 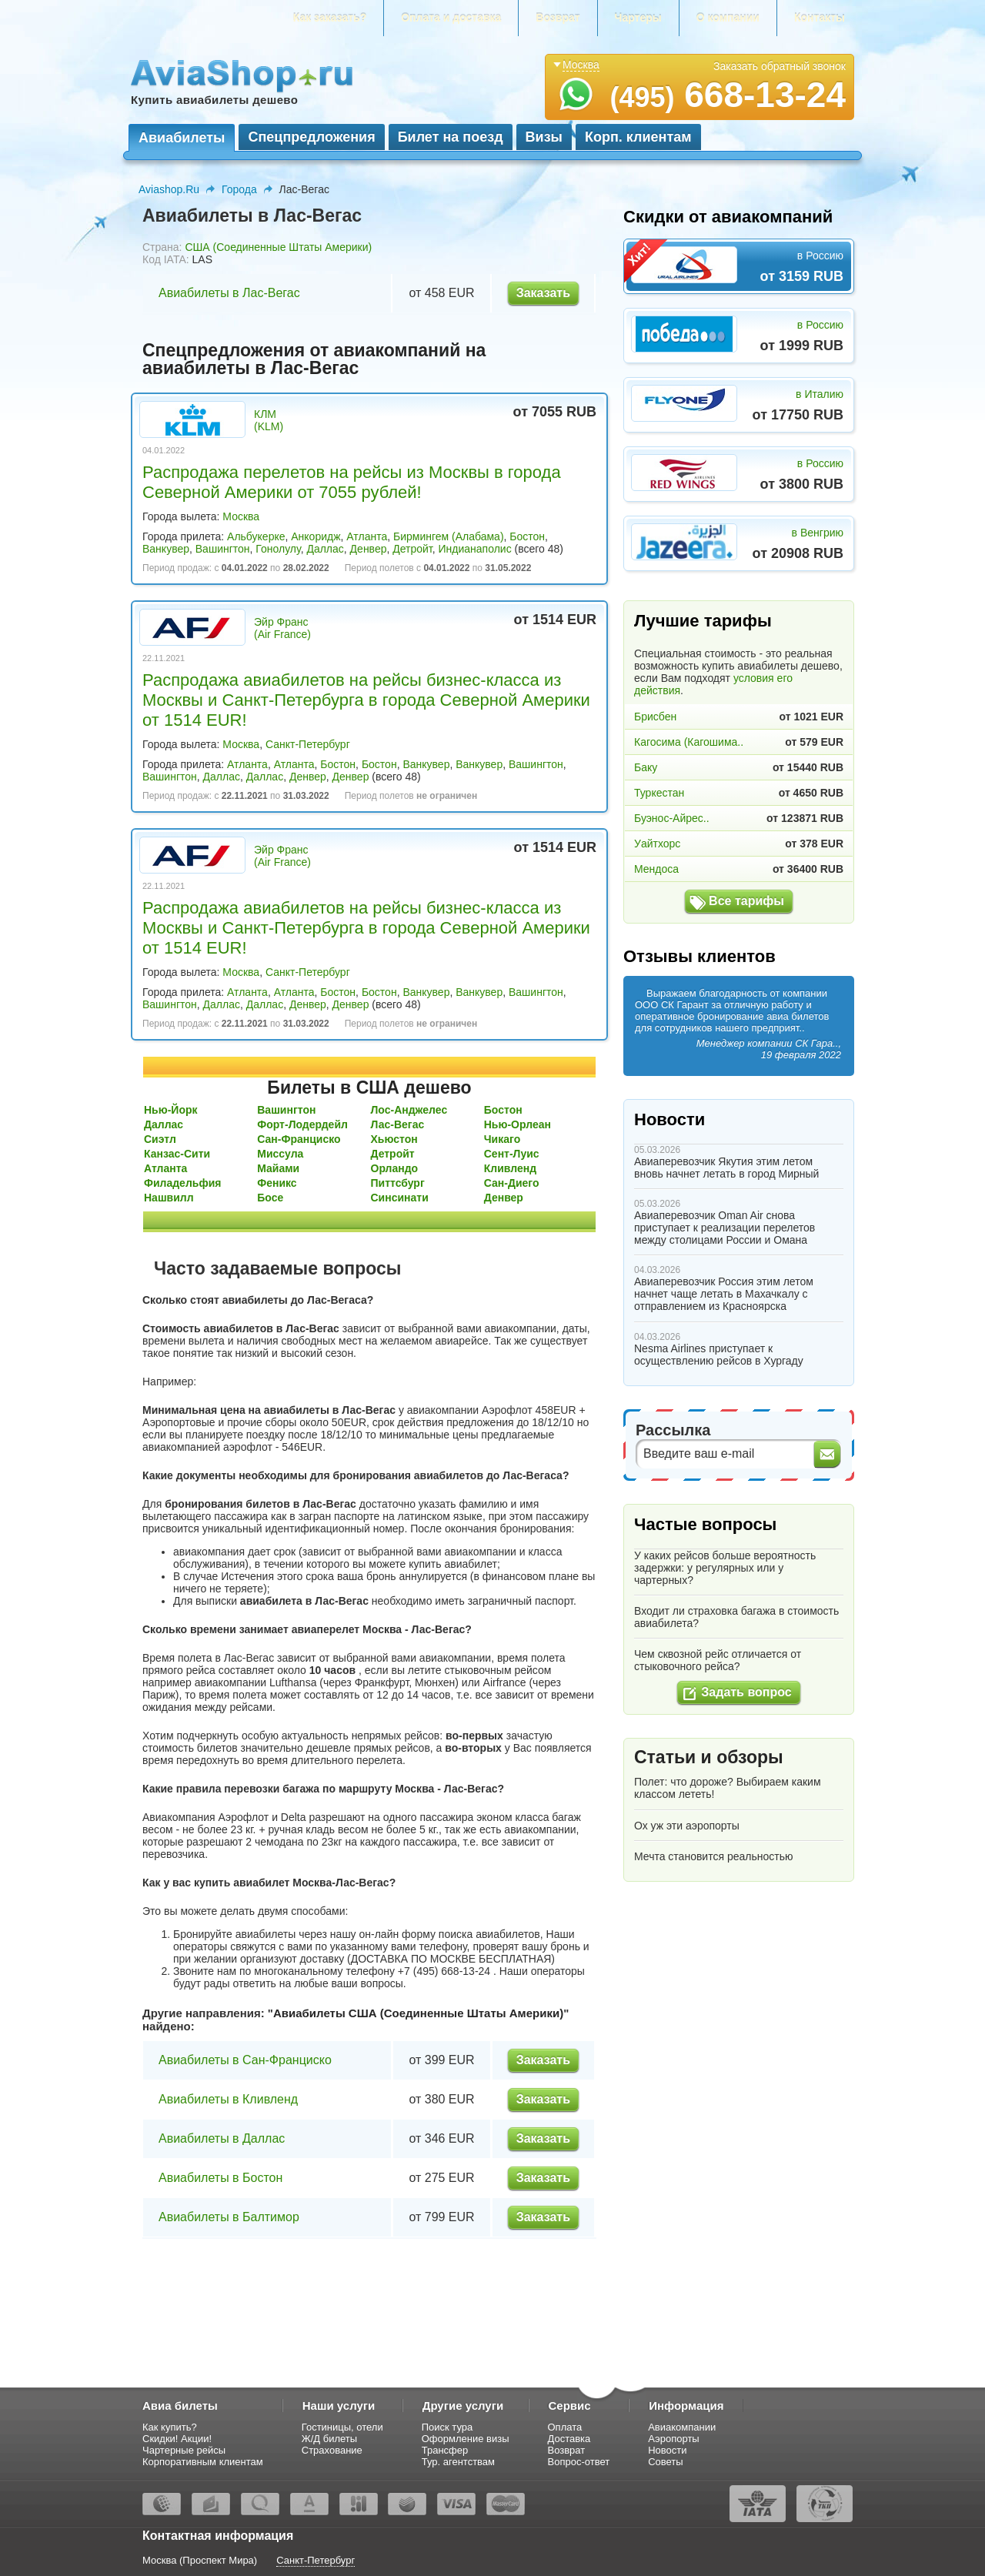 I want to click on КЛМ (KLM), so click(x=268, y=420).